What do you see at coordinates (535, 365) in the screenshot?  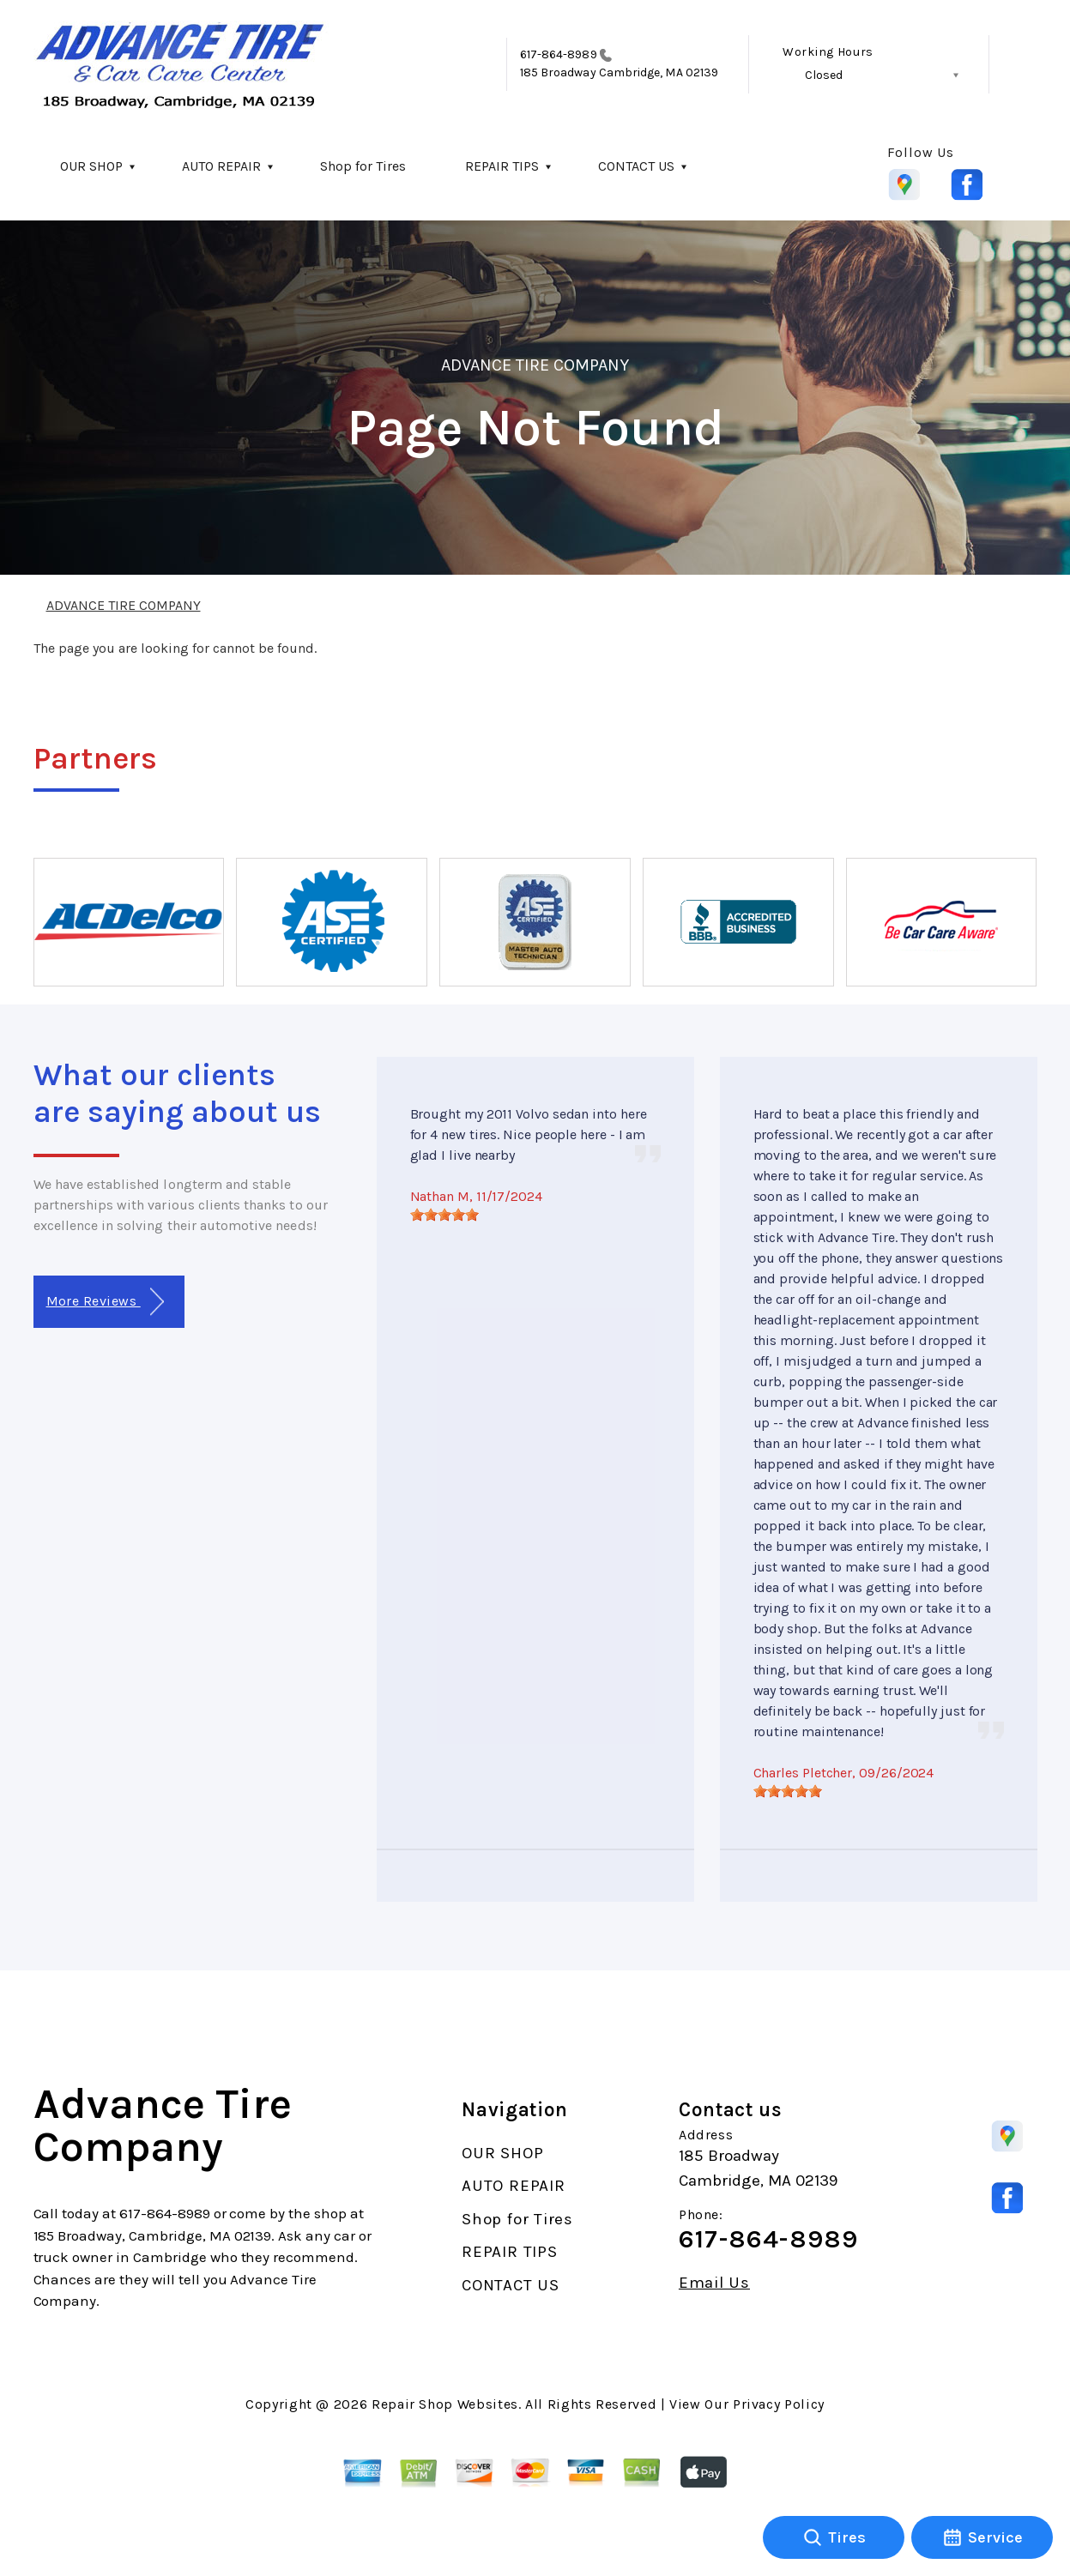 I see `ADVANCE TIRE COMPANY` at bounding box center [535, 365].